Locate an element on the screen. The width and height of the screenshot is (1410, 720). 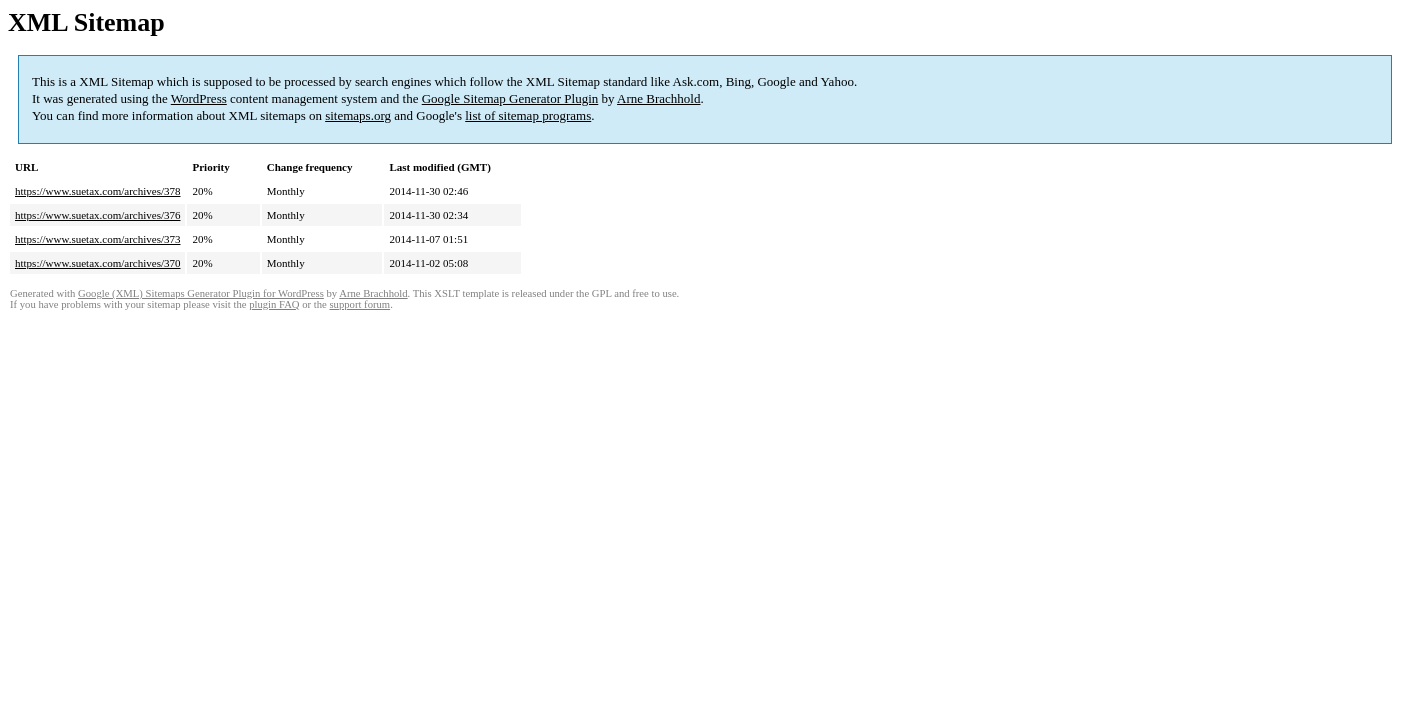
Arne Brachhold is located at coordinates (658, 98).